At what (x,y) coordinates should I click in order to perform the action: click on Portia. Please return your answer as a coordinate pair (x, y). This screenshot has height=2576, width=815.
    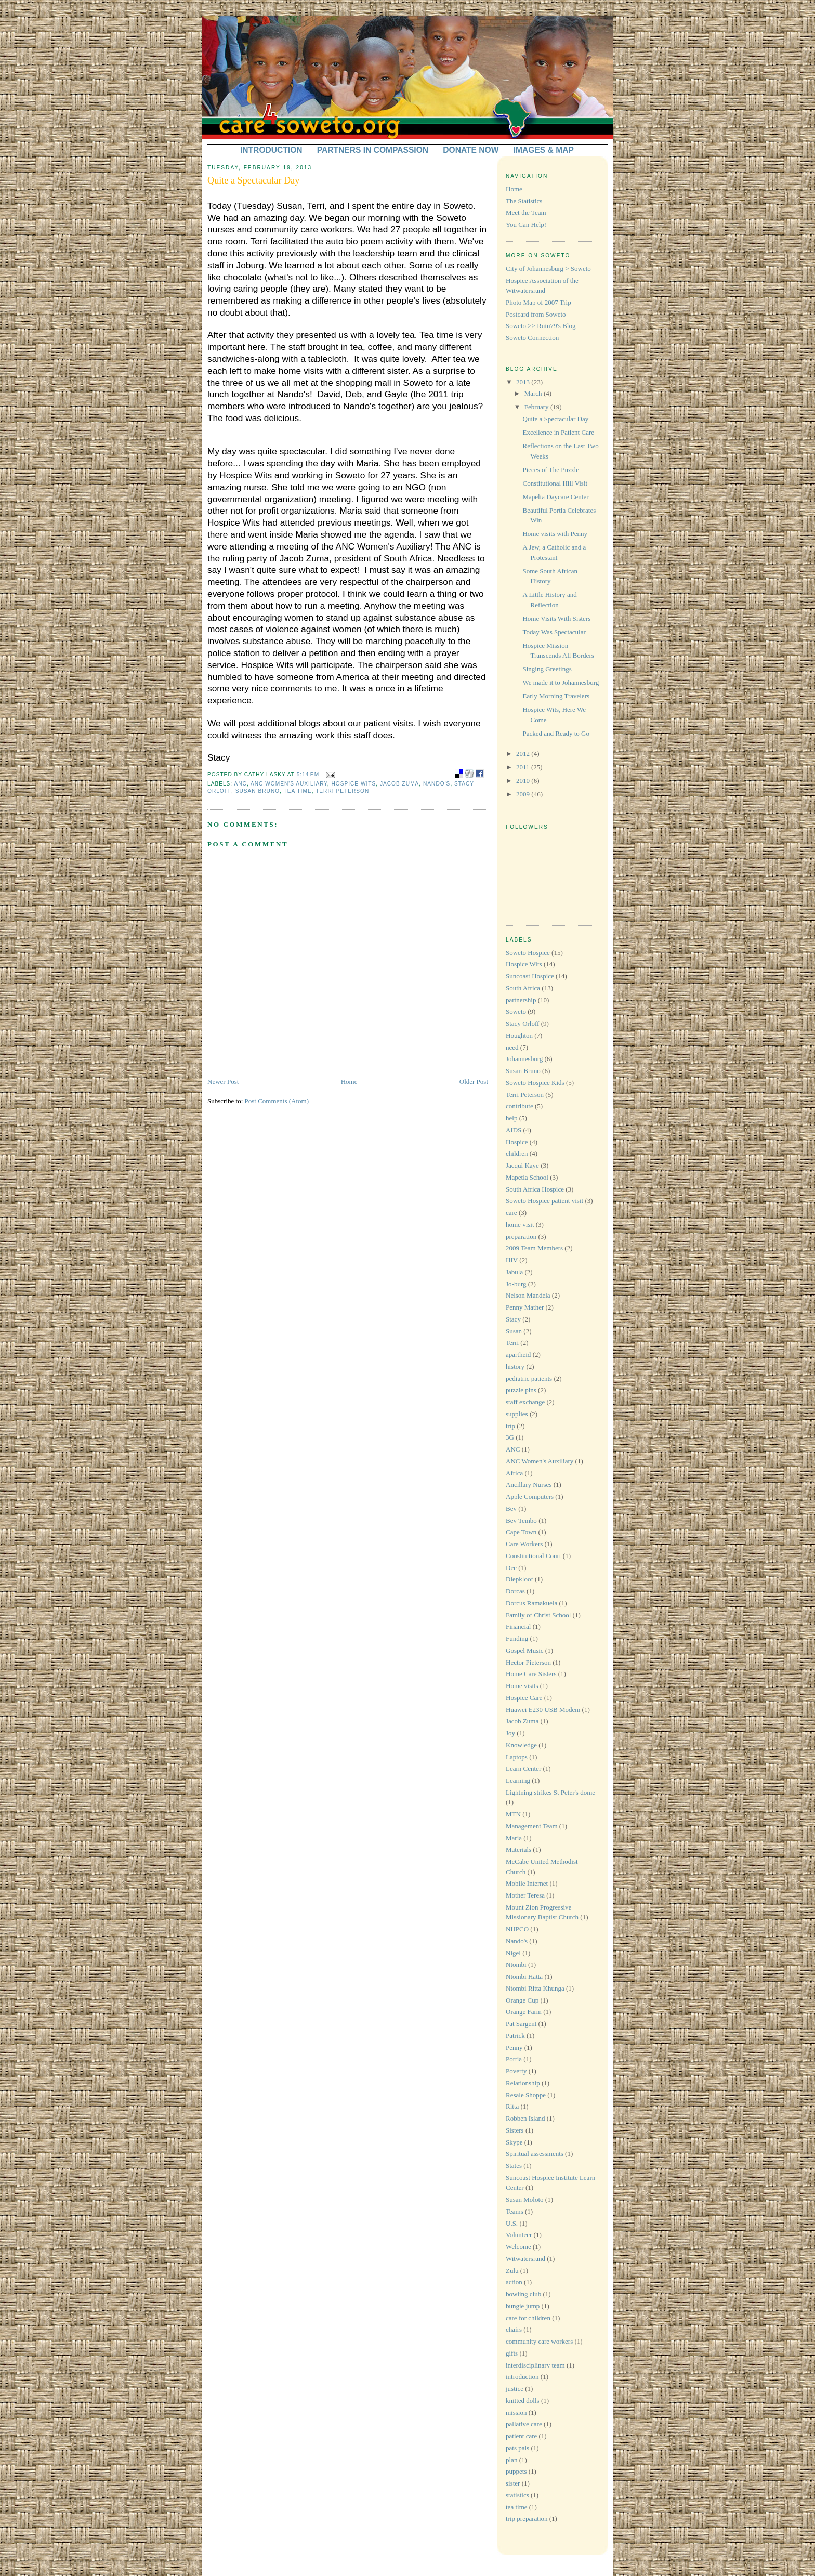
    Looking at the image, I should click on (514, 2059).